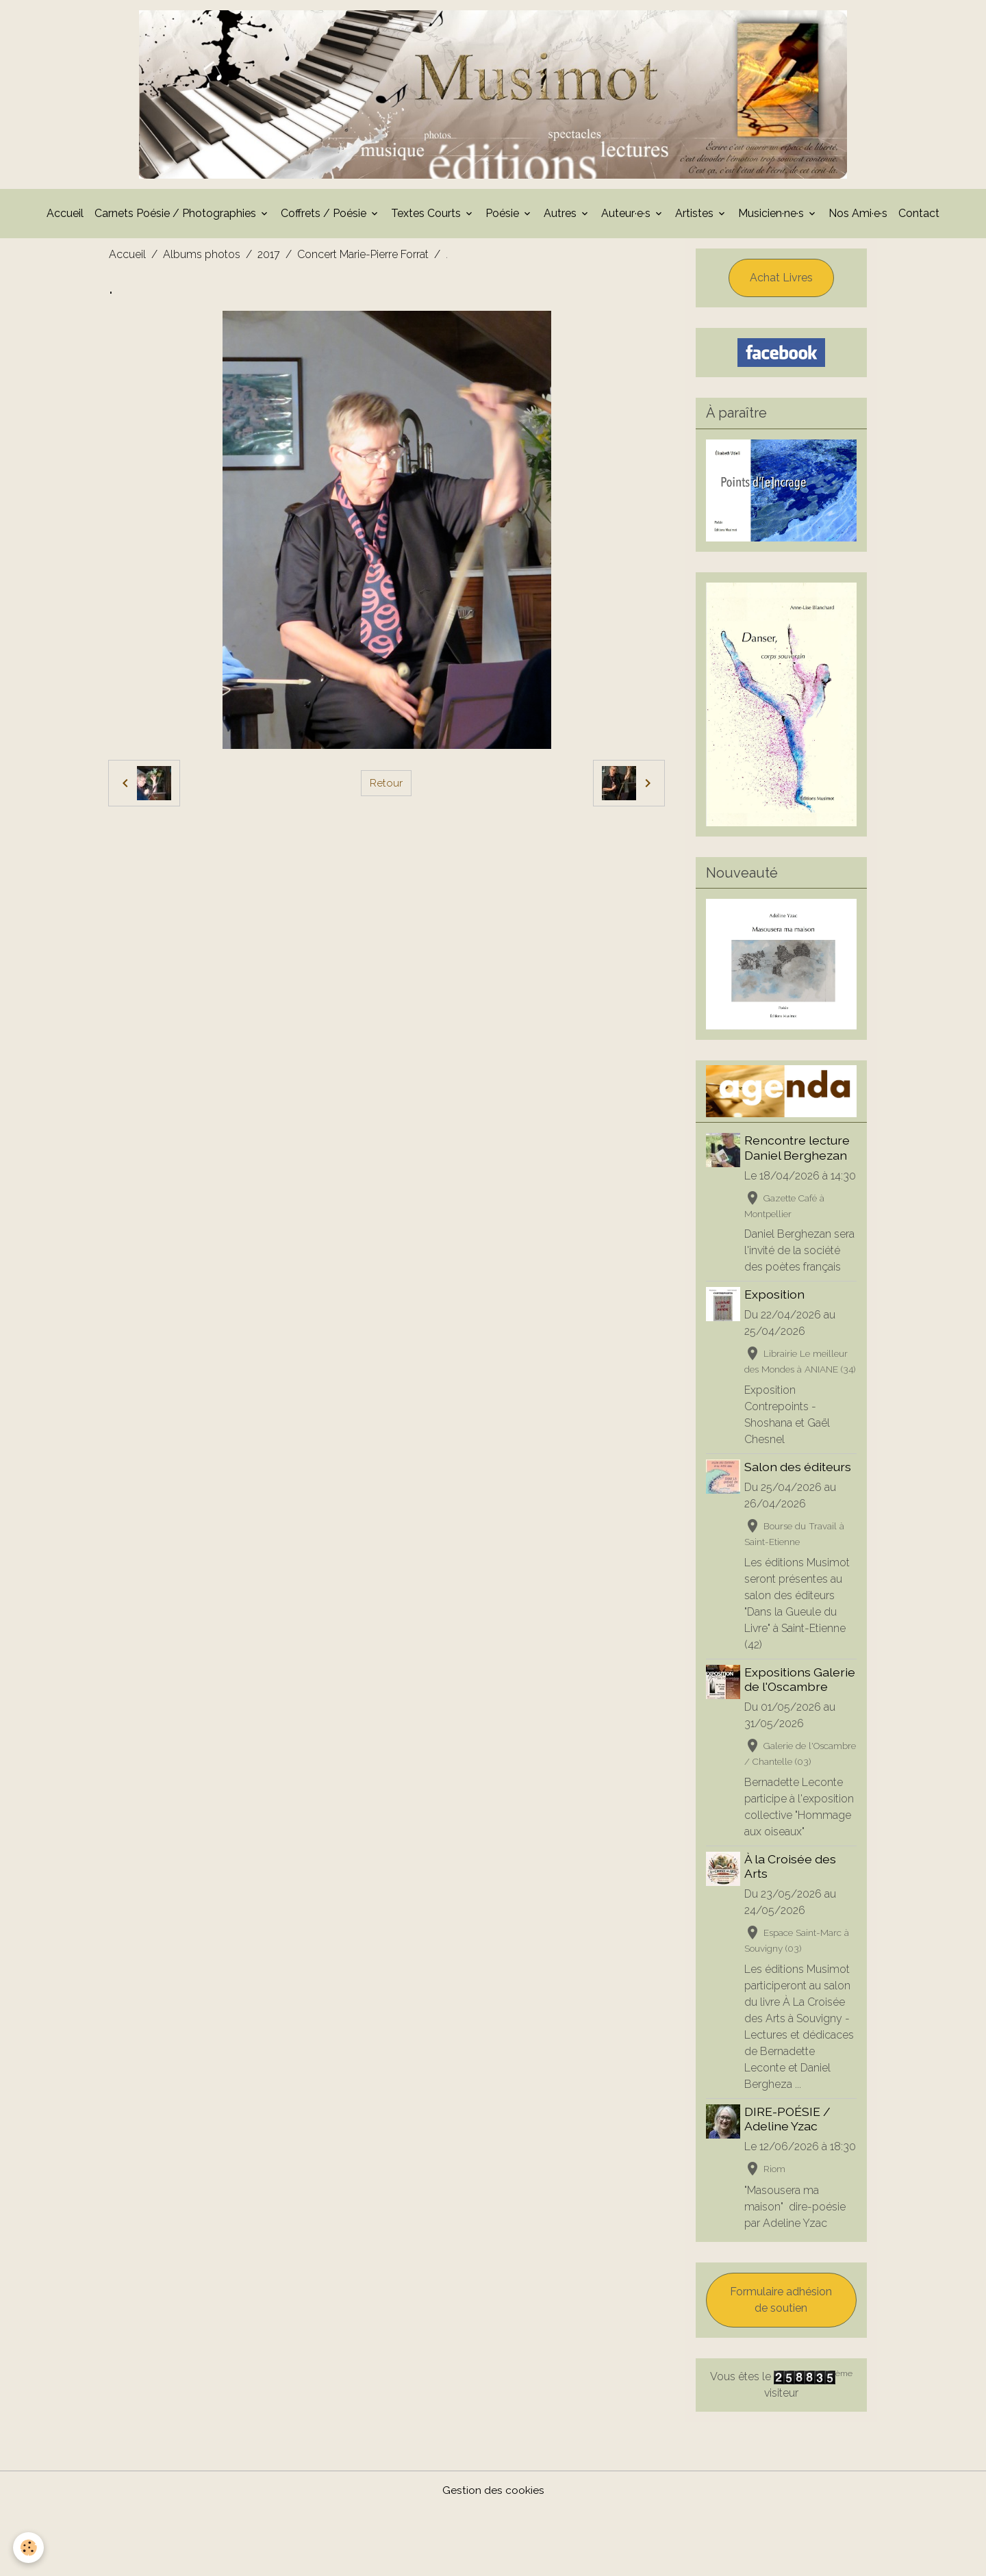 The image size is (986, 2576). Describe the element at coordinates (268, 258) in the screenshot. I see `2017` at that location.